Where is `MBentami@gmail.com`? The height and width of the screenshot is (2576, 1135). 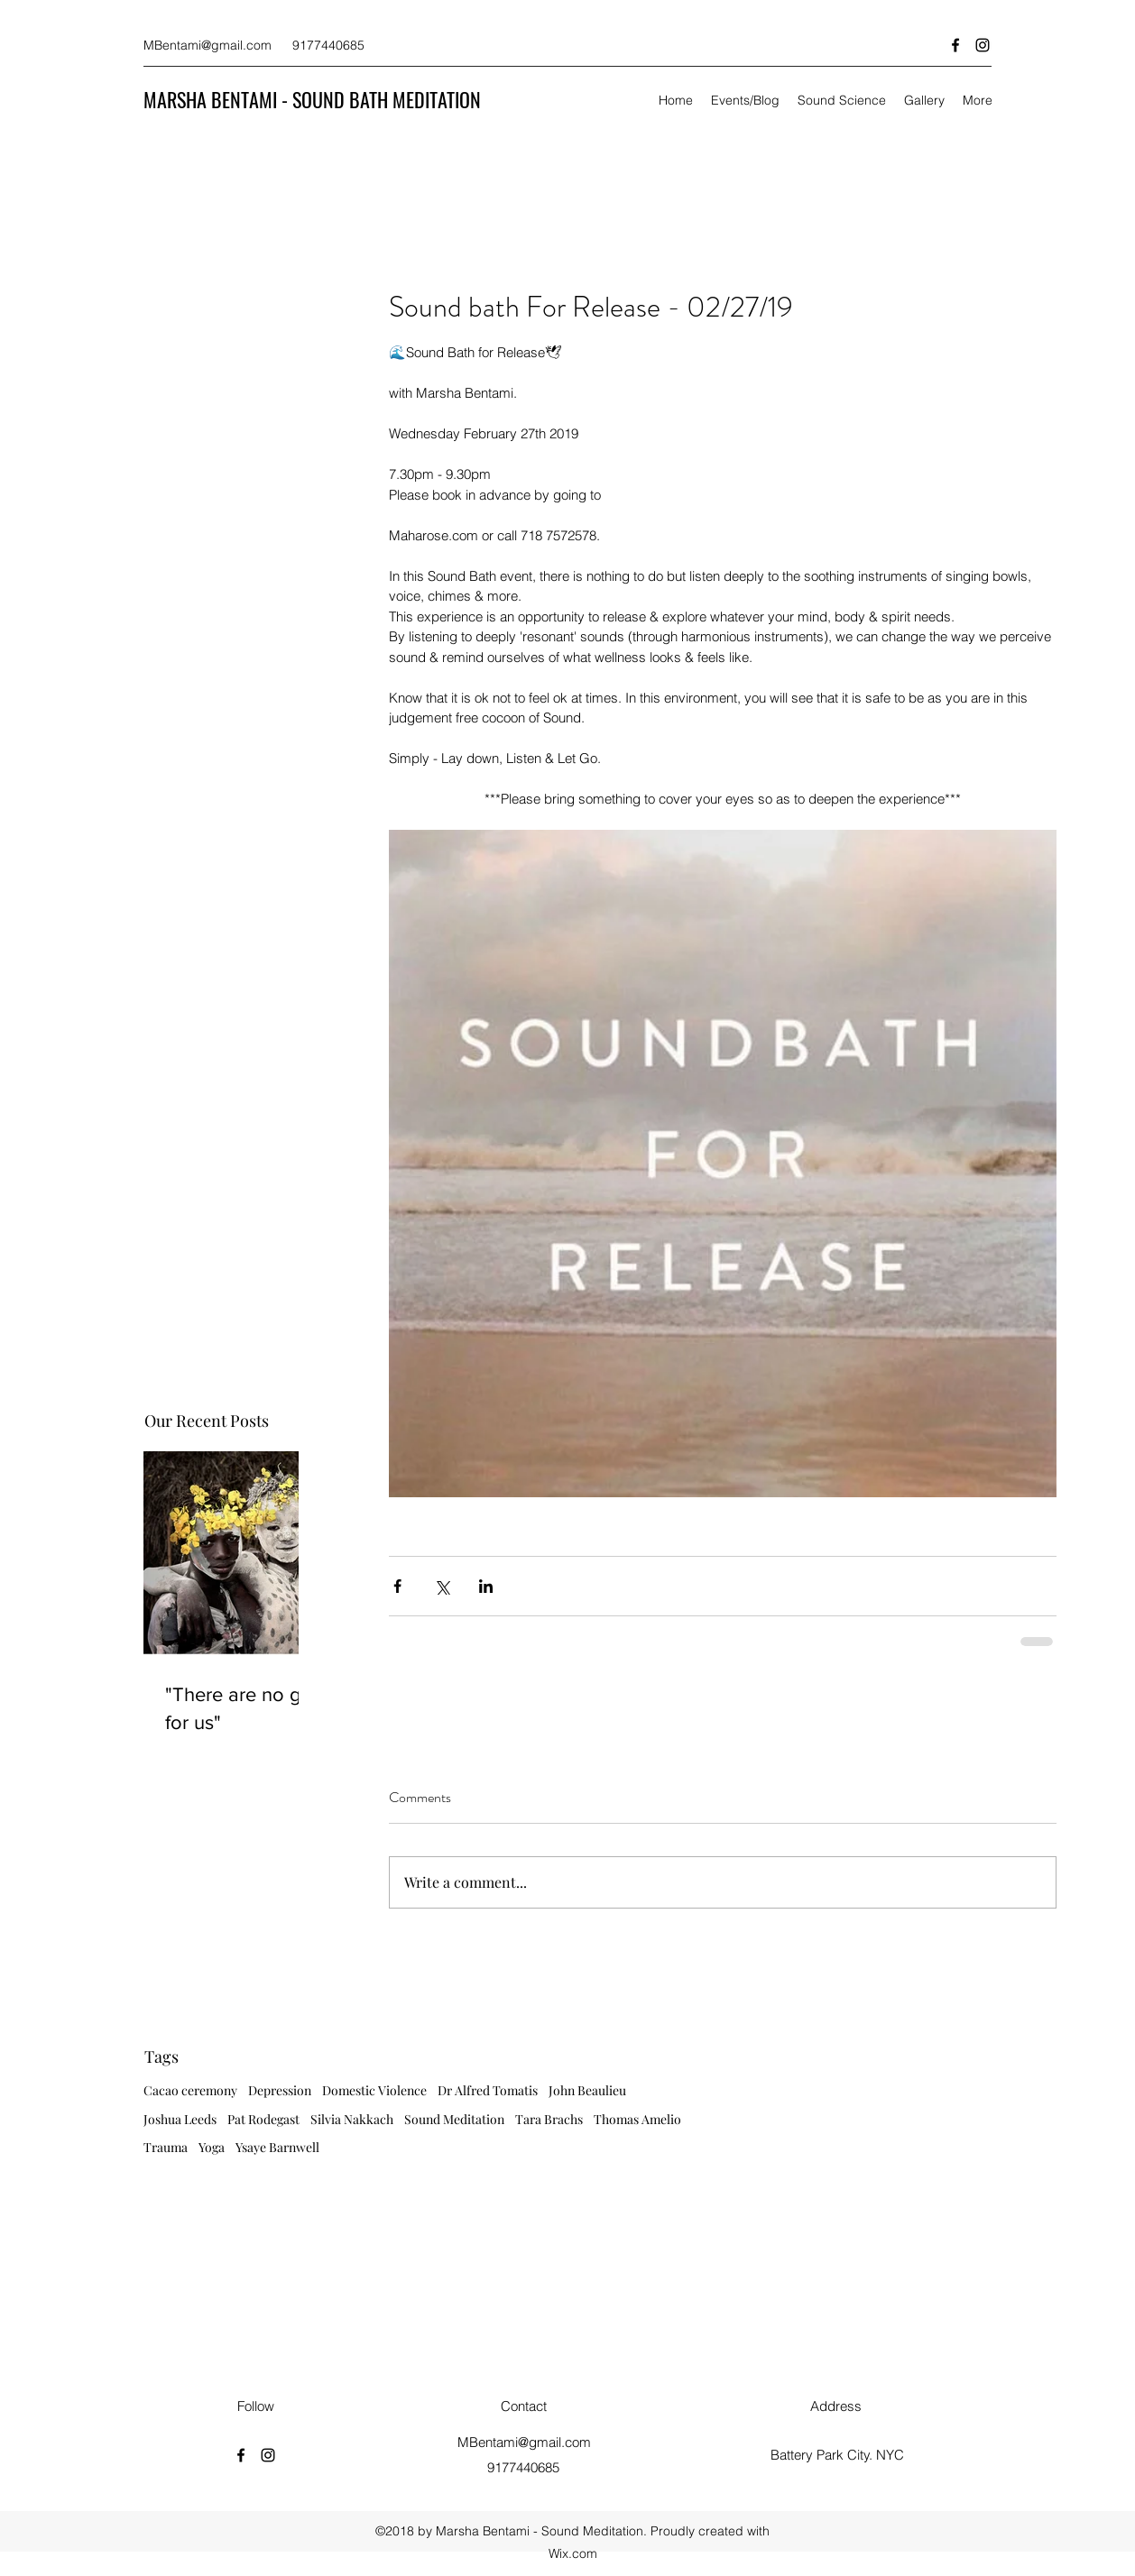 MBentami@gmail.com is located at coordinates (207, 45).